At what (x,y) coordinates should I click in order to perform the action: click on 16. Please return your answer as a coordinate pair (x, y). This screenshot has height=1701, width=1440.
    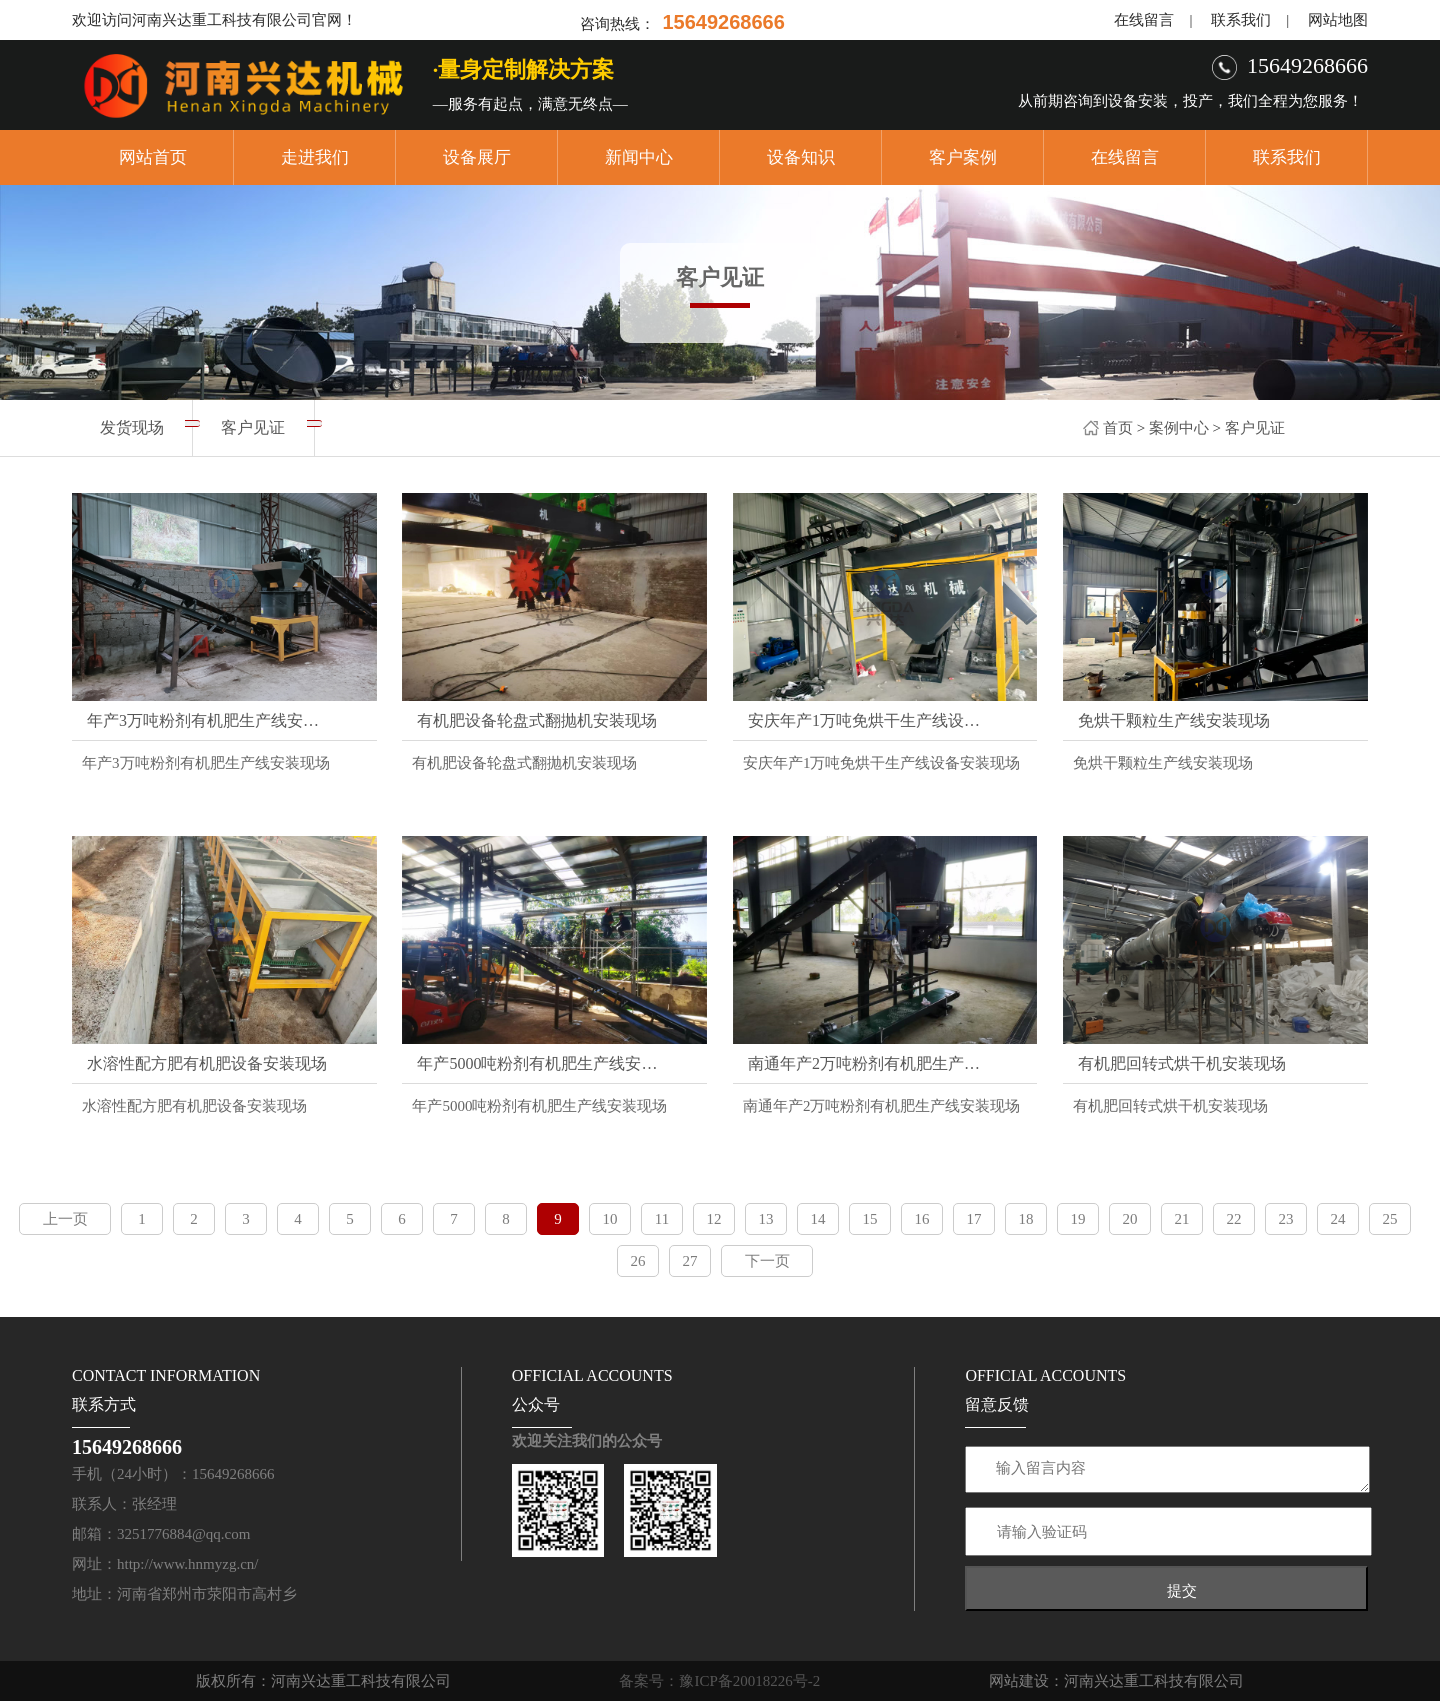
    Looking at the image, I should click on (922, 1219).